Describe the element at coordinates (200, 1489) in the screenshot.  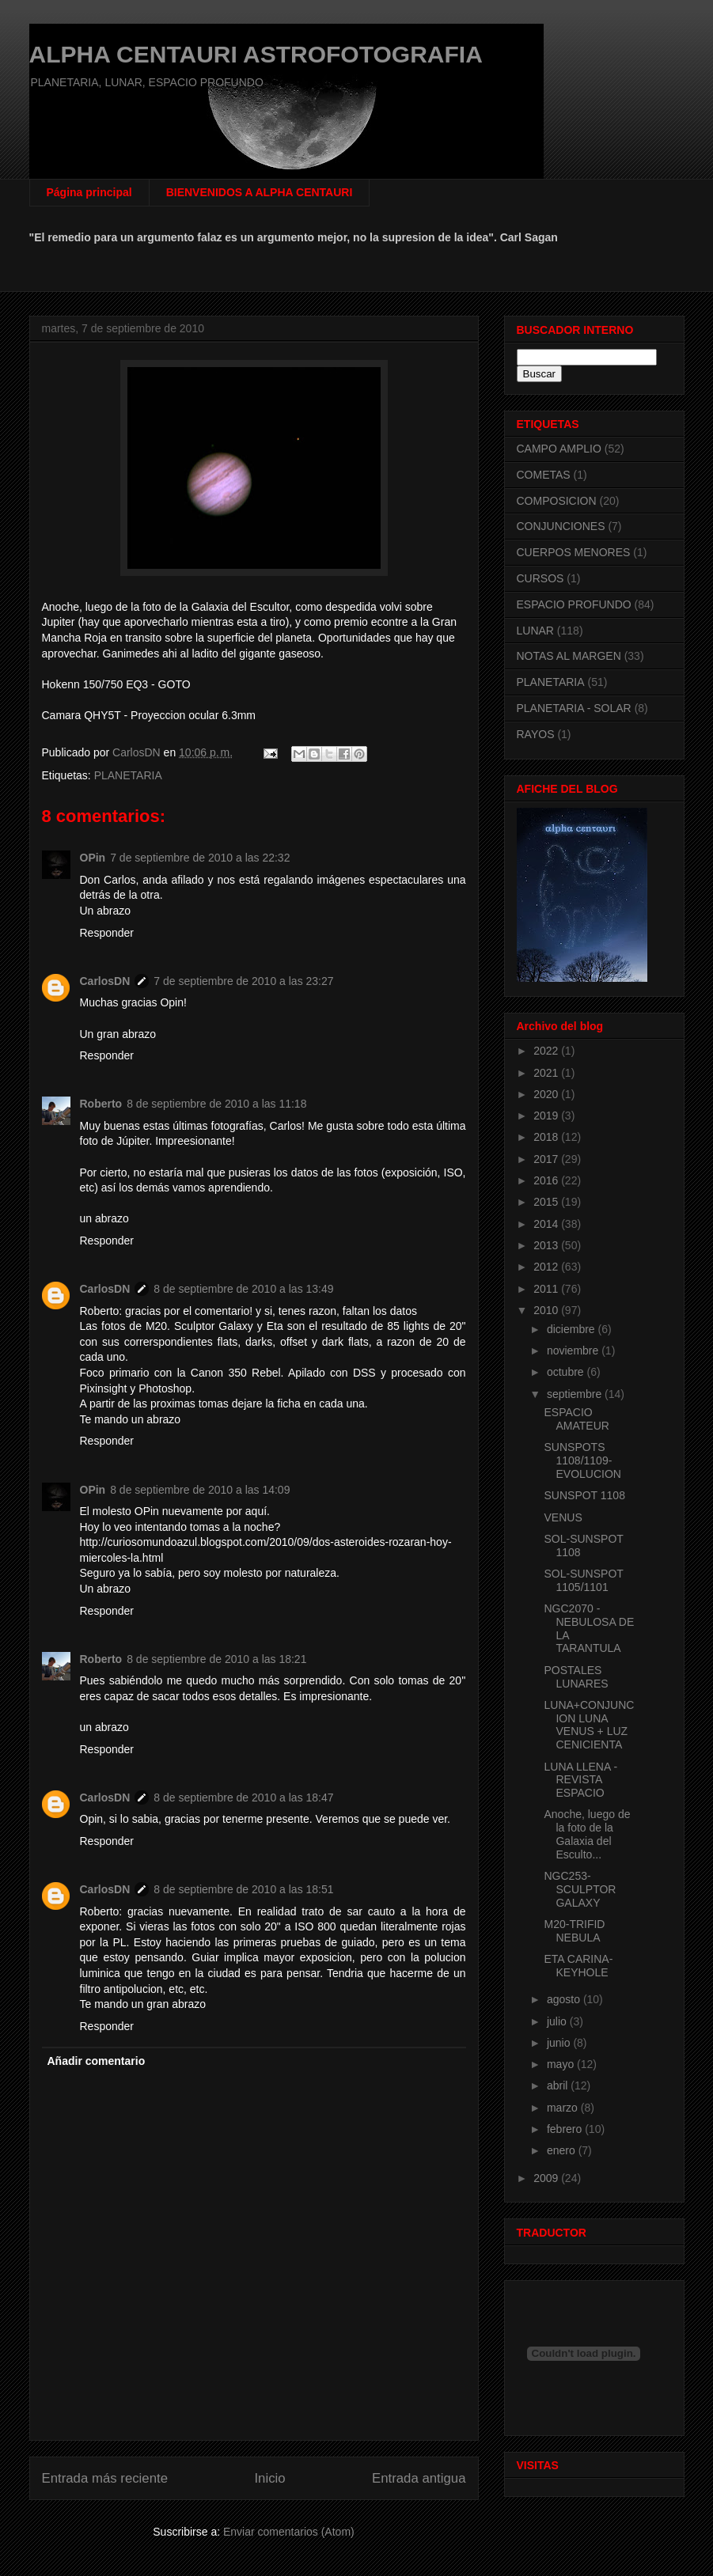
I see `8 de septiembre de 2010 a las 14:09` at that location.